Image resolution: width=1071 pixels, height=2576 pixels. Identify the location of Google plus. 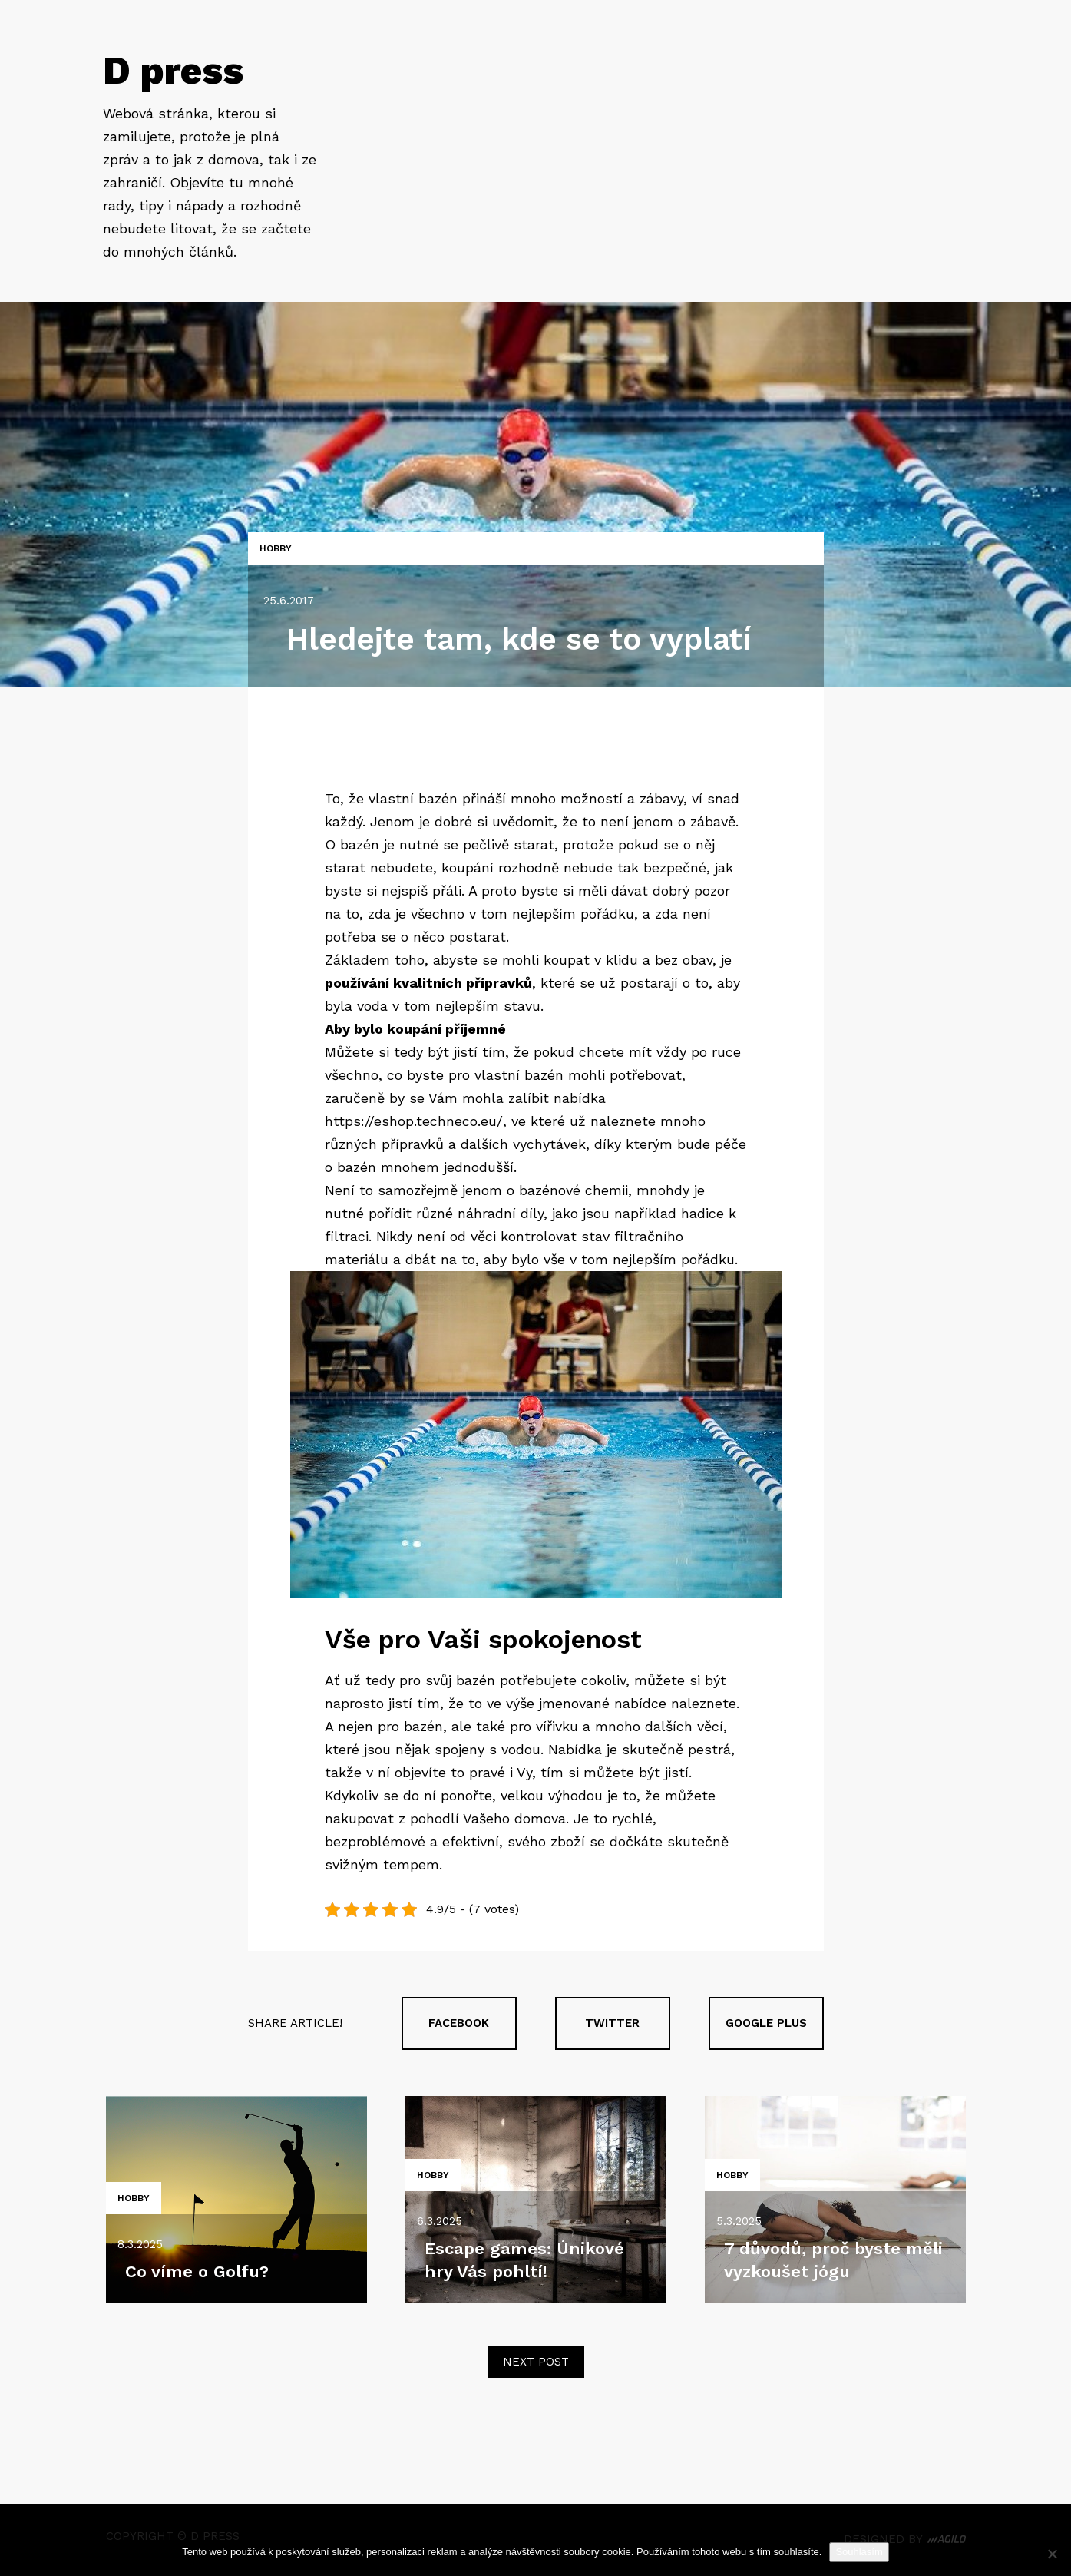
(766, 2023).